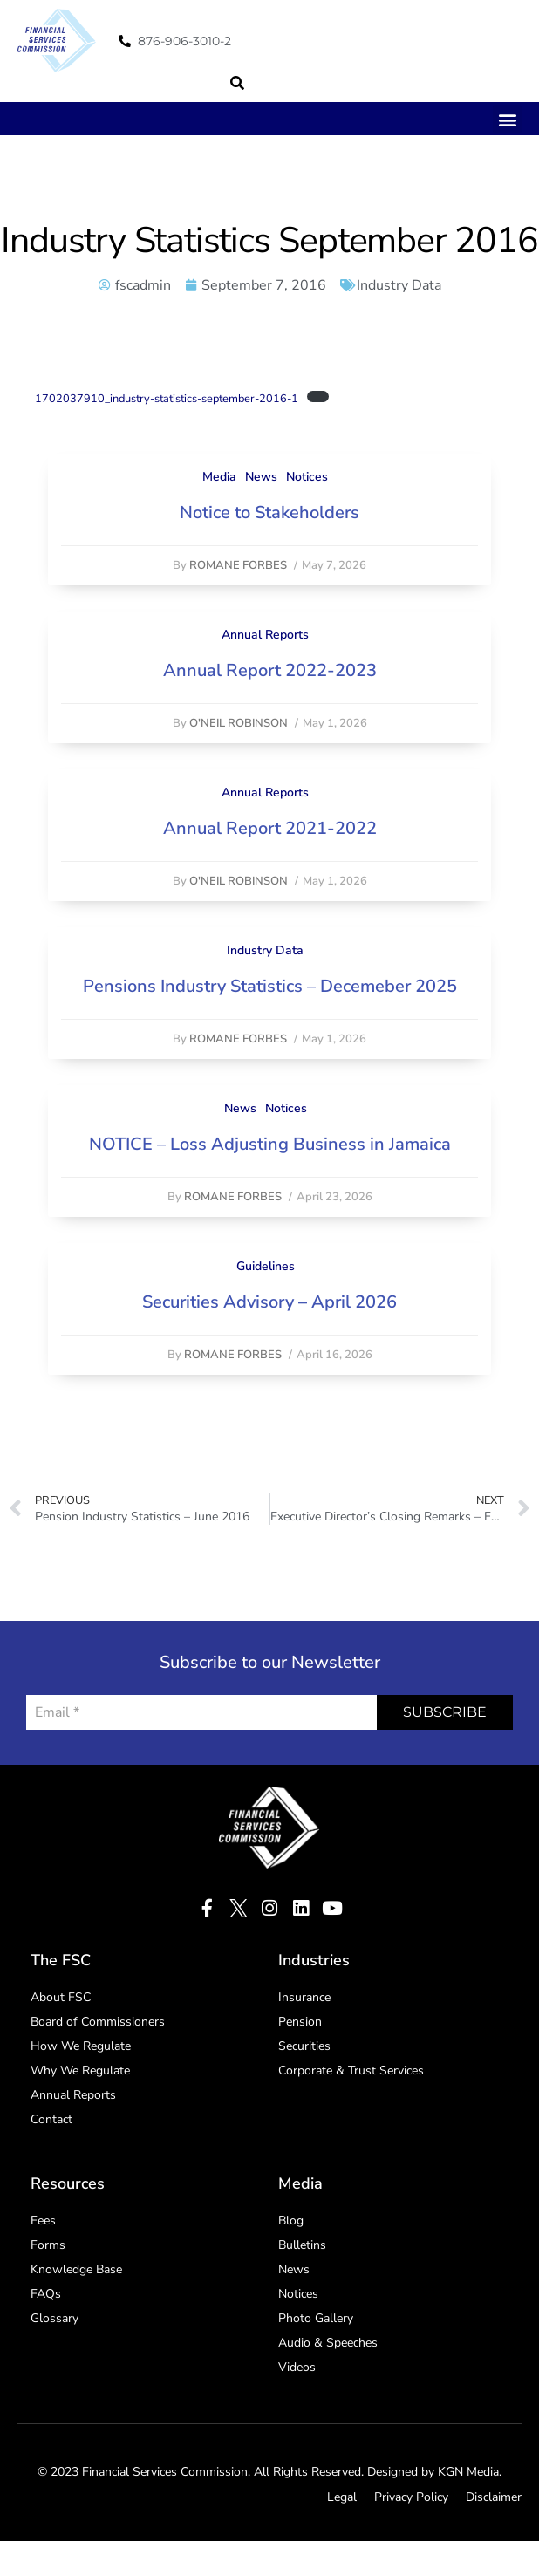 The height and width of the screenshot is (2576, 539). What do you see at coordinates (238, 565) in the screenshot?
I see `Romane Forbes` at bounding box center [238, 565].